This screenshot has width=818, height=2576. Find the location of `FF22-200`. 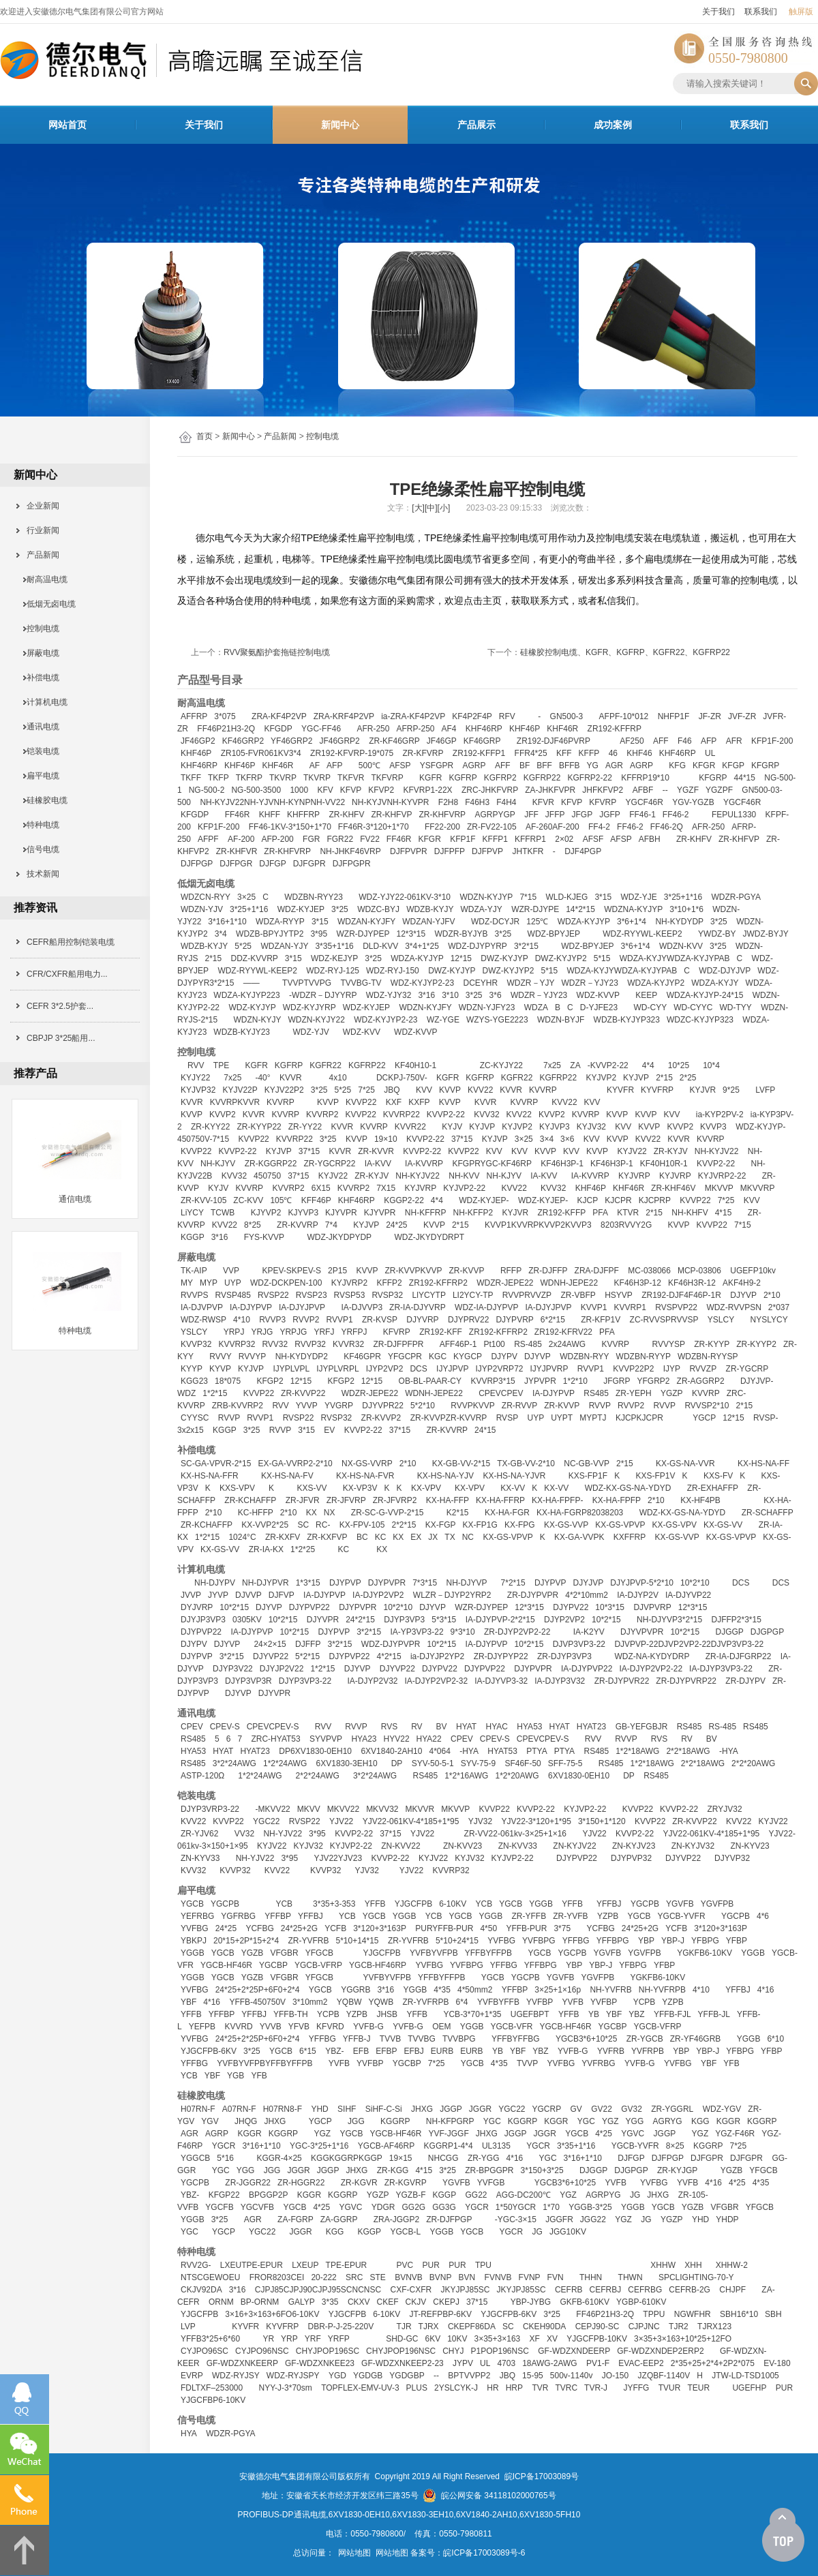

FF22-200 is located at coordinates (442, 827).